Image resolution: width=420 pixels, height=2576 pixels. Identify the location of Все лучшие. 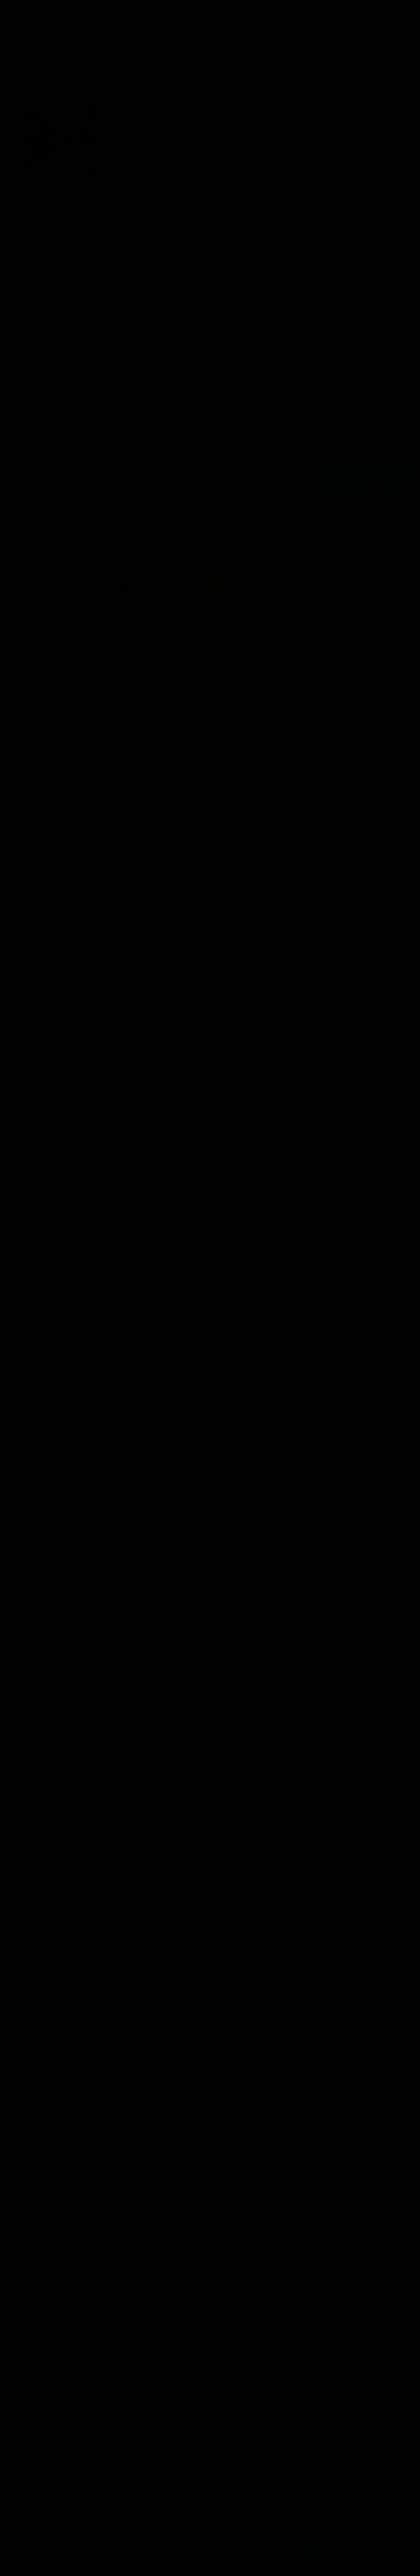
(338, 442).